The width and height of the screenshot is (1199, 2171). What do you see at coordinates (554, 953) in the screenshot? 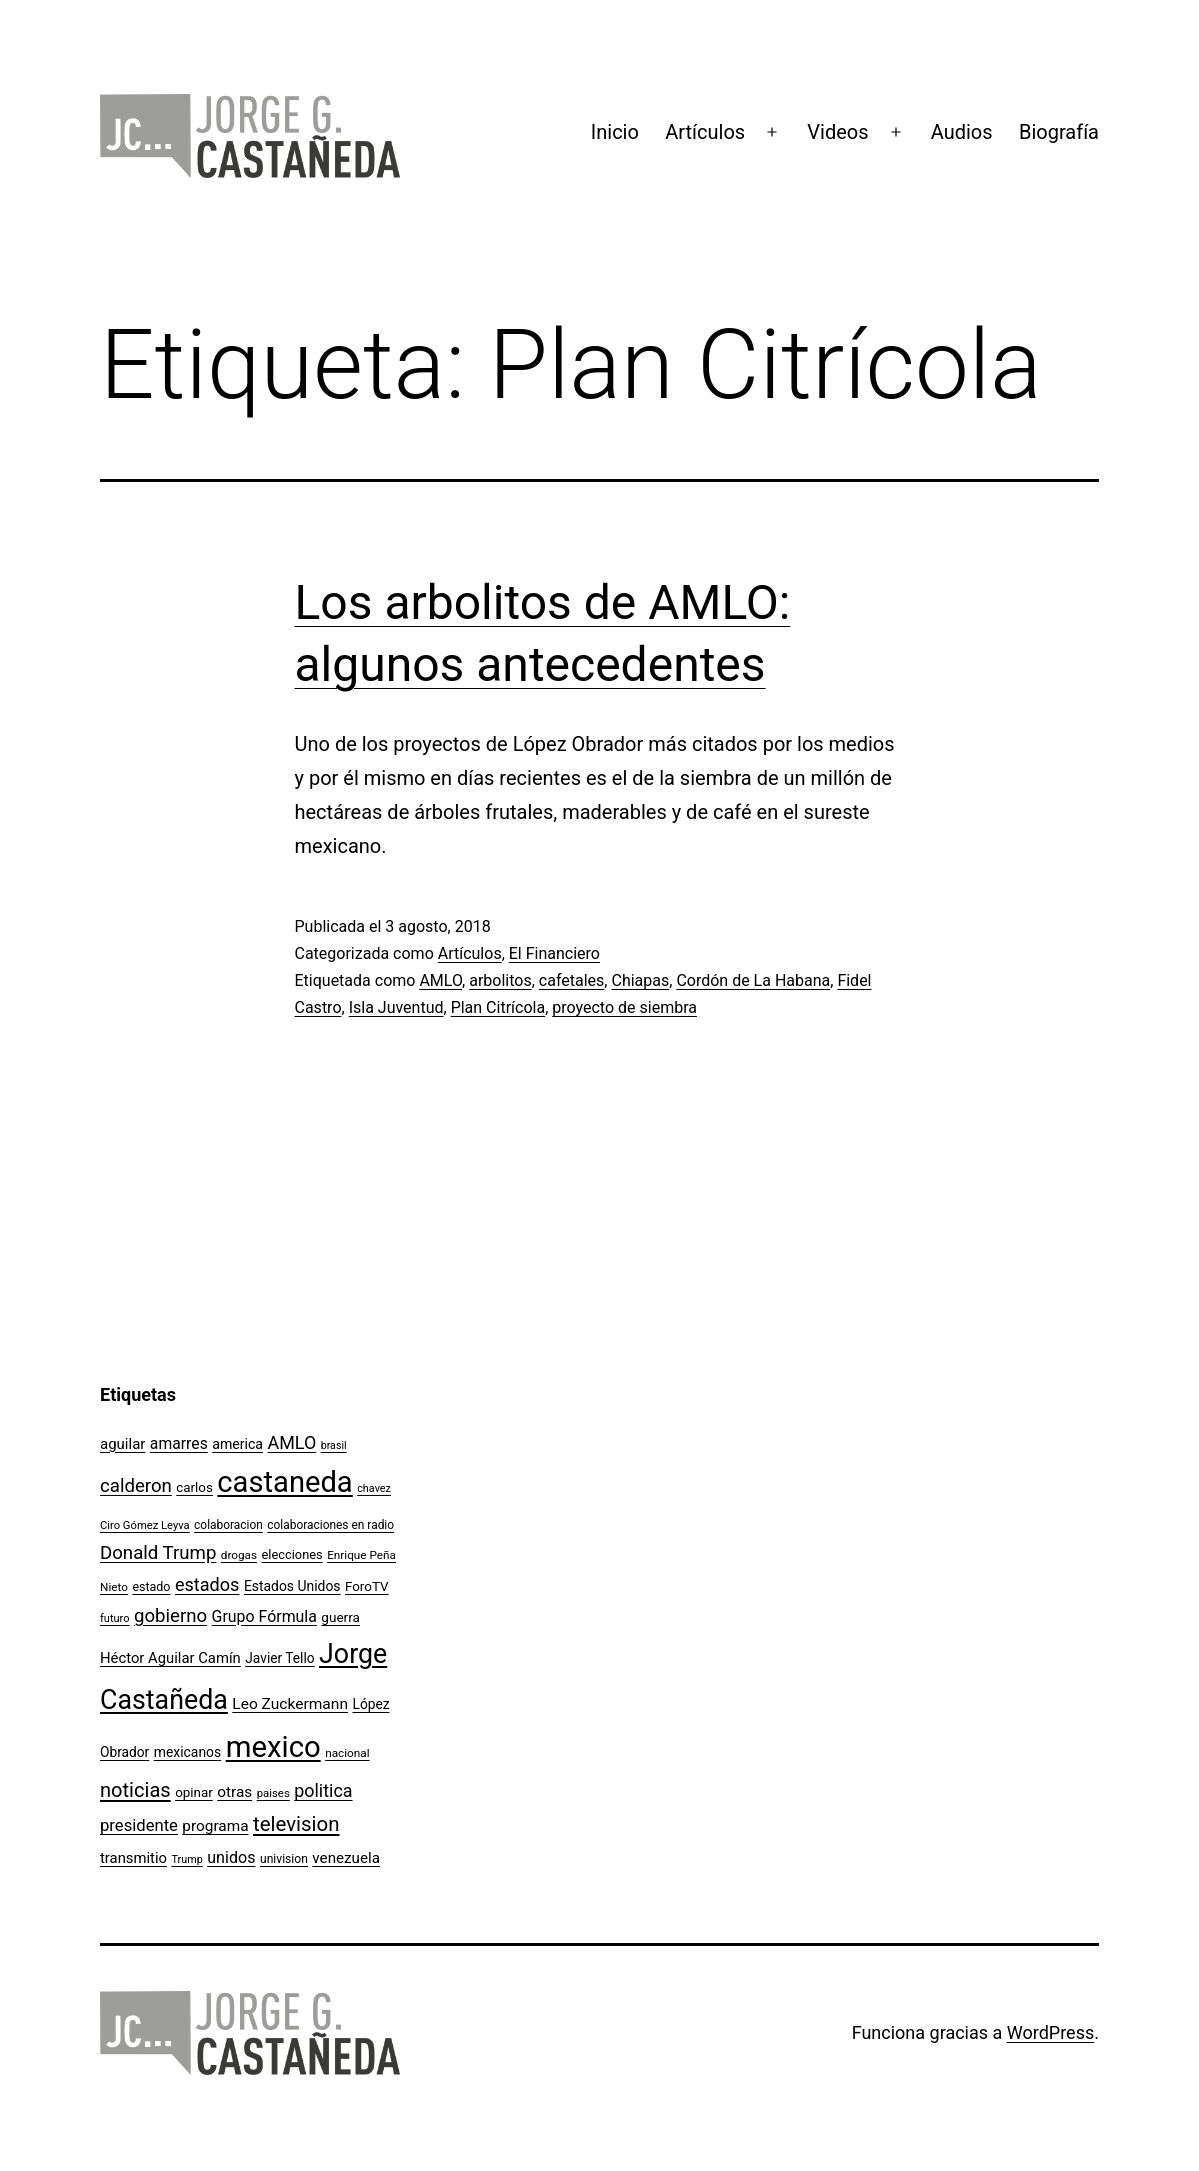
I see `El Financiero` at bounding box center [554, 953].